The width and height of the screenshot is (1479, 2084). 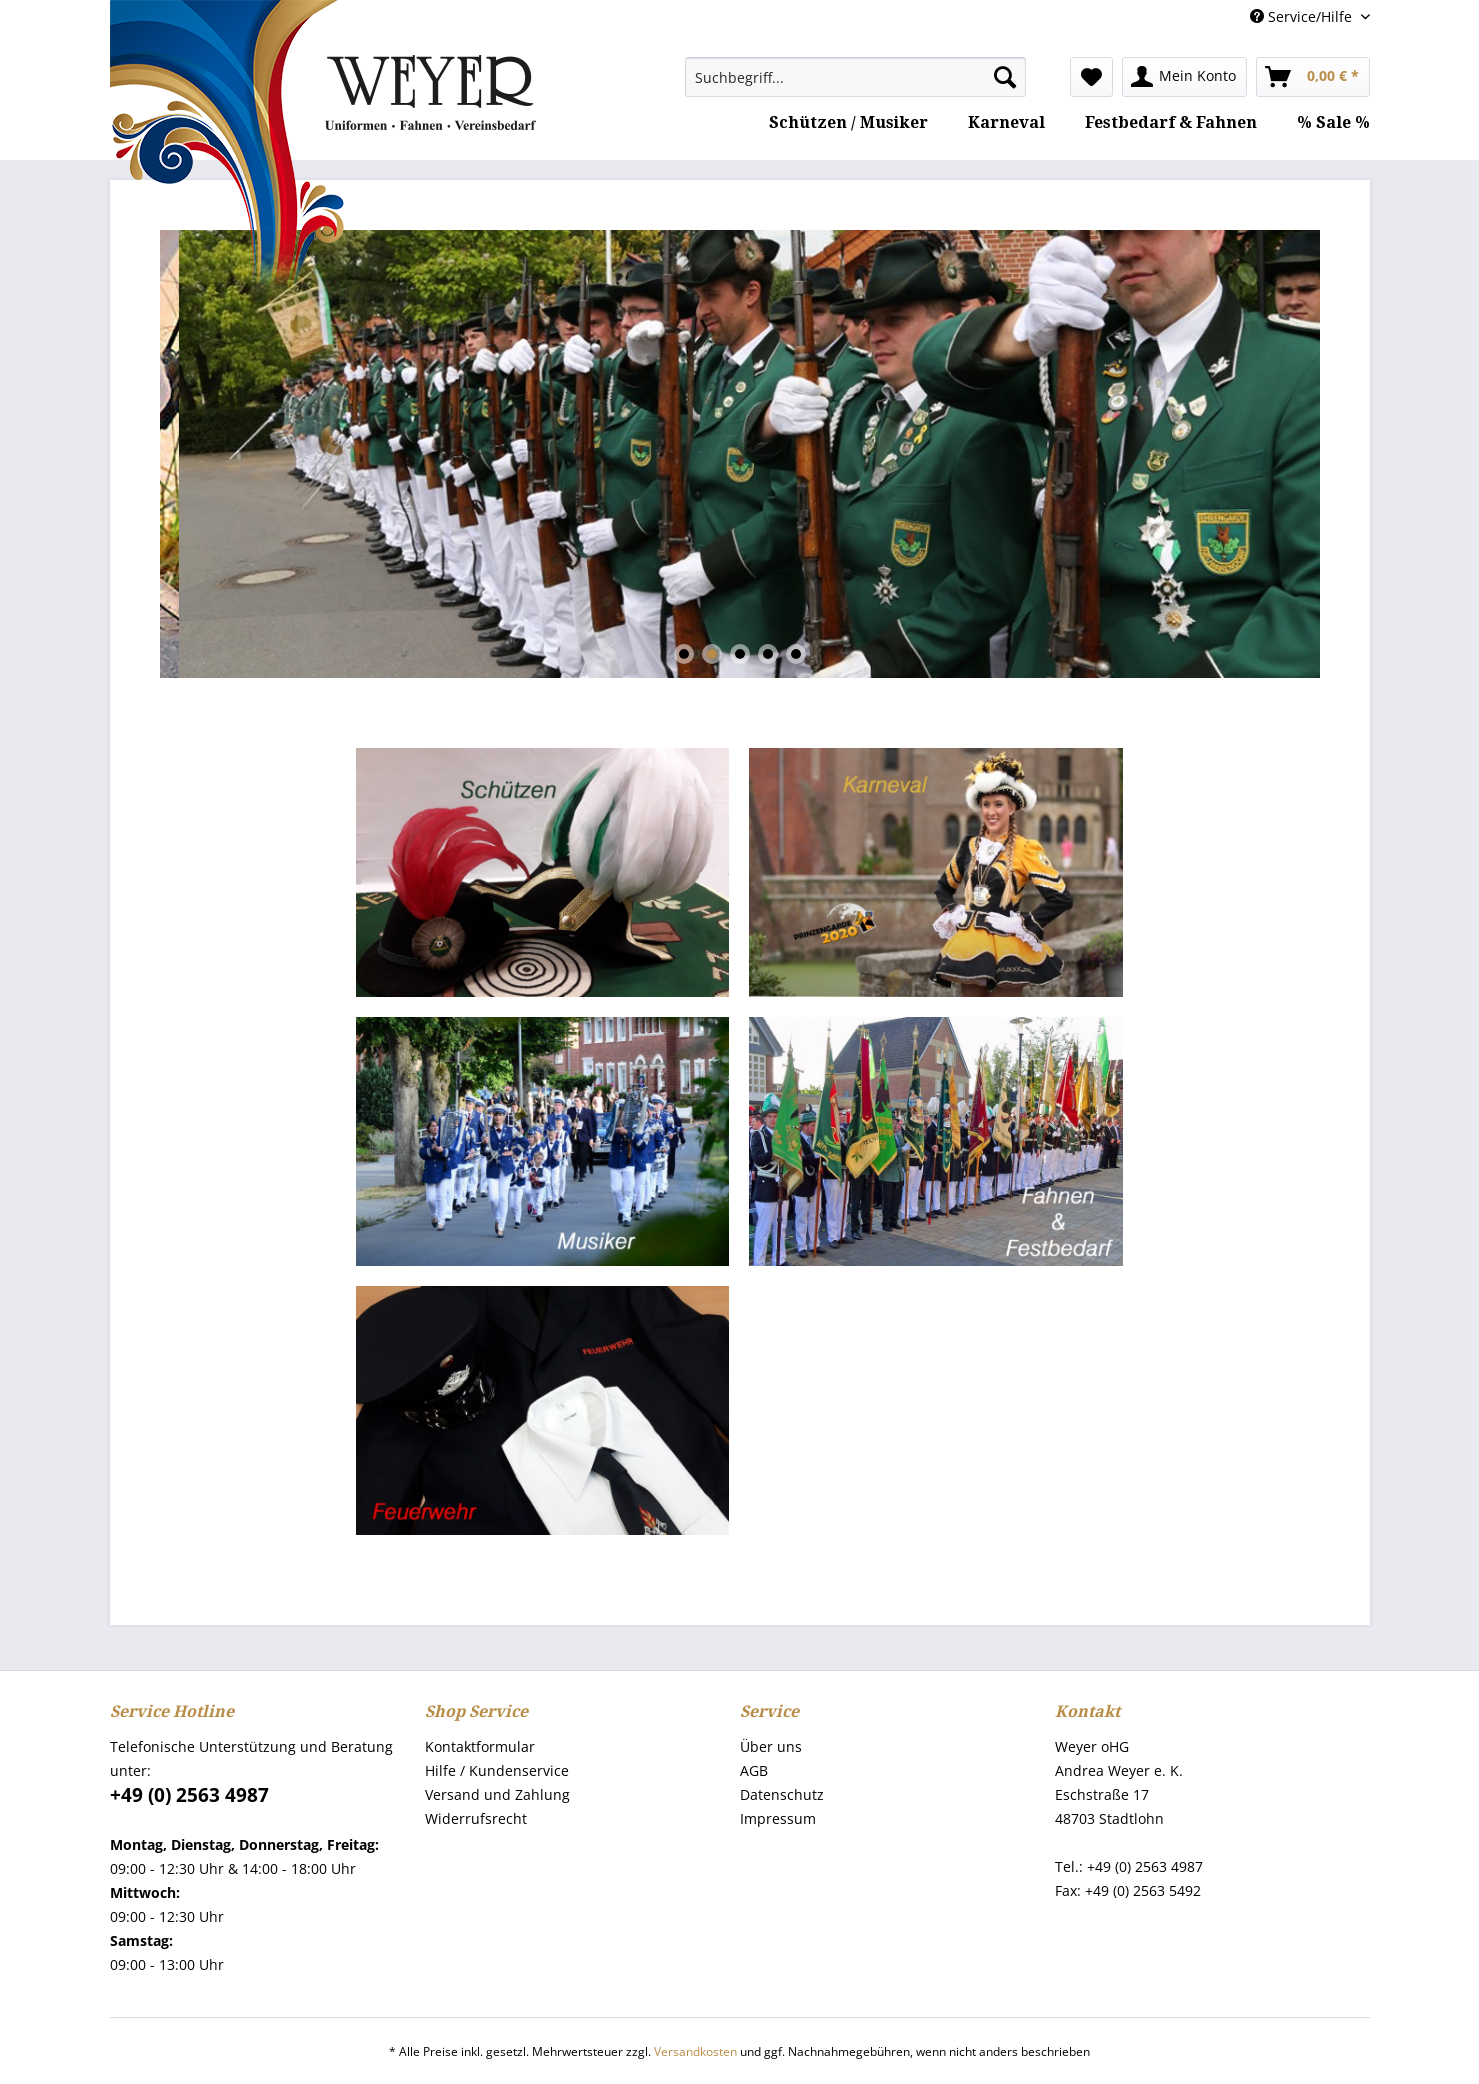 What do you see at coordinates (771, 1746) in the screenshot?
I see `Über uns` at bounding box center [771, 1746].